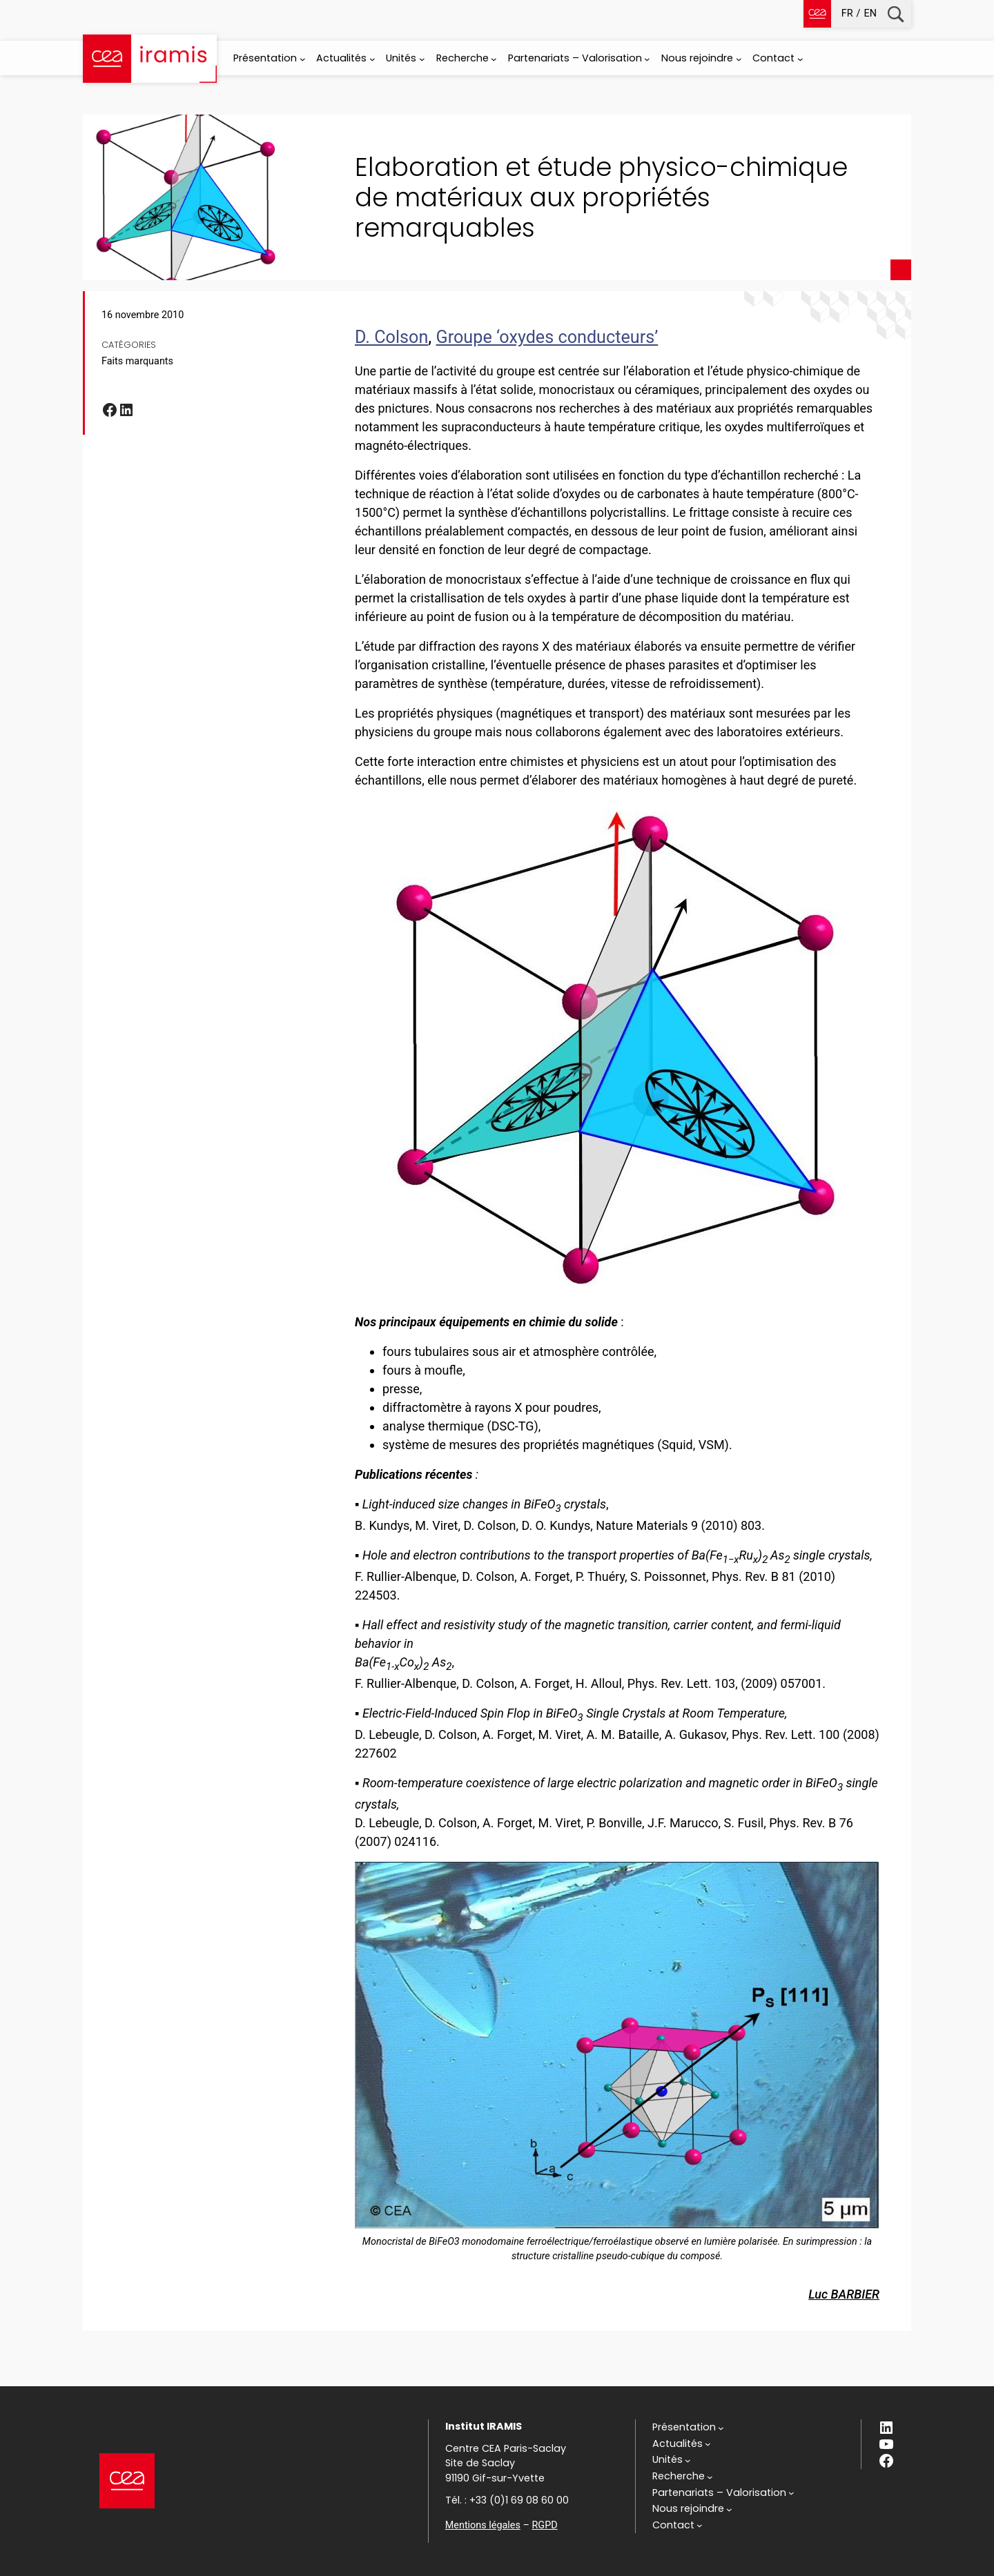  What do you see at coordinates (647, 59) in the screenshot?
I see `[Sous-menu Partenariats - Valorisation]` at bounding box center [647, 59].